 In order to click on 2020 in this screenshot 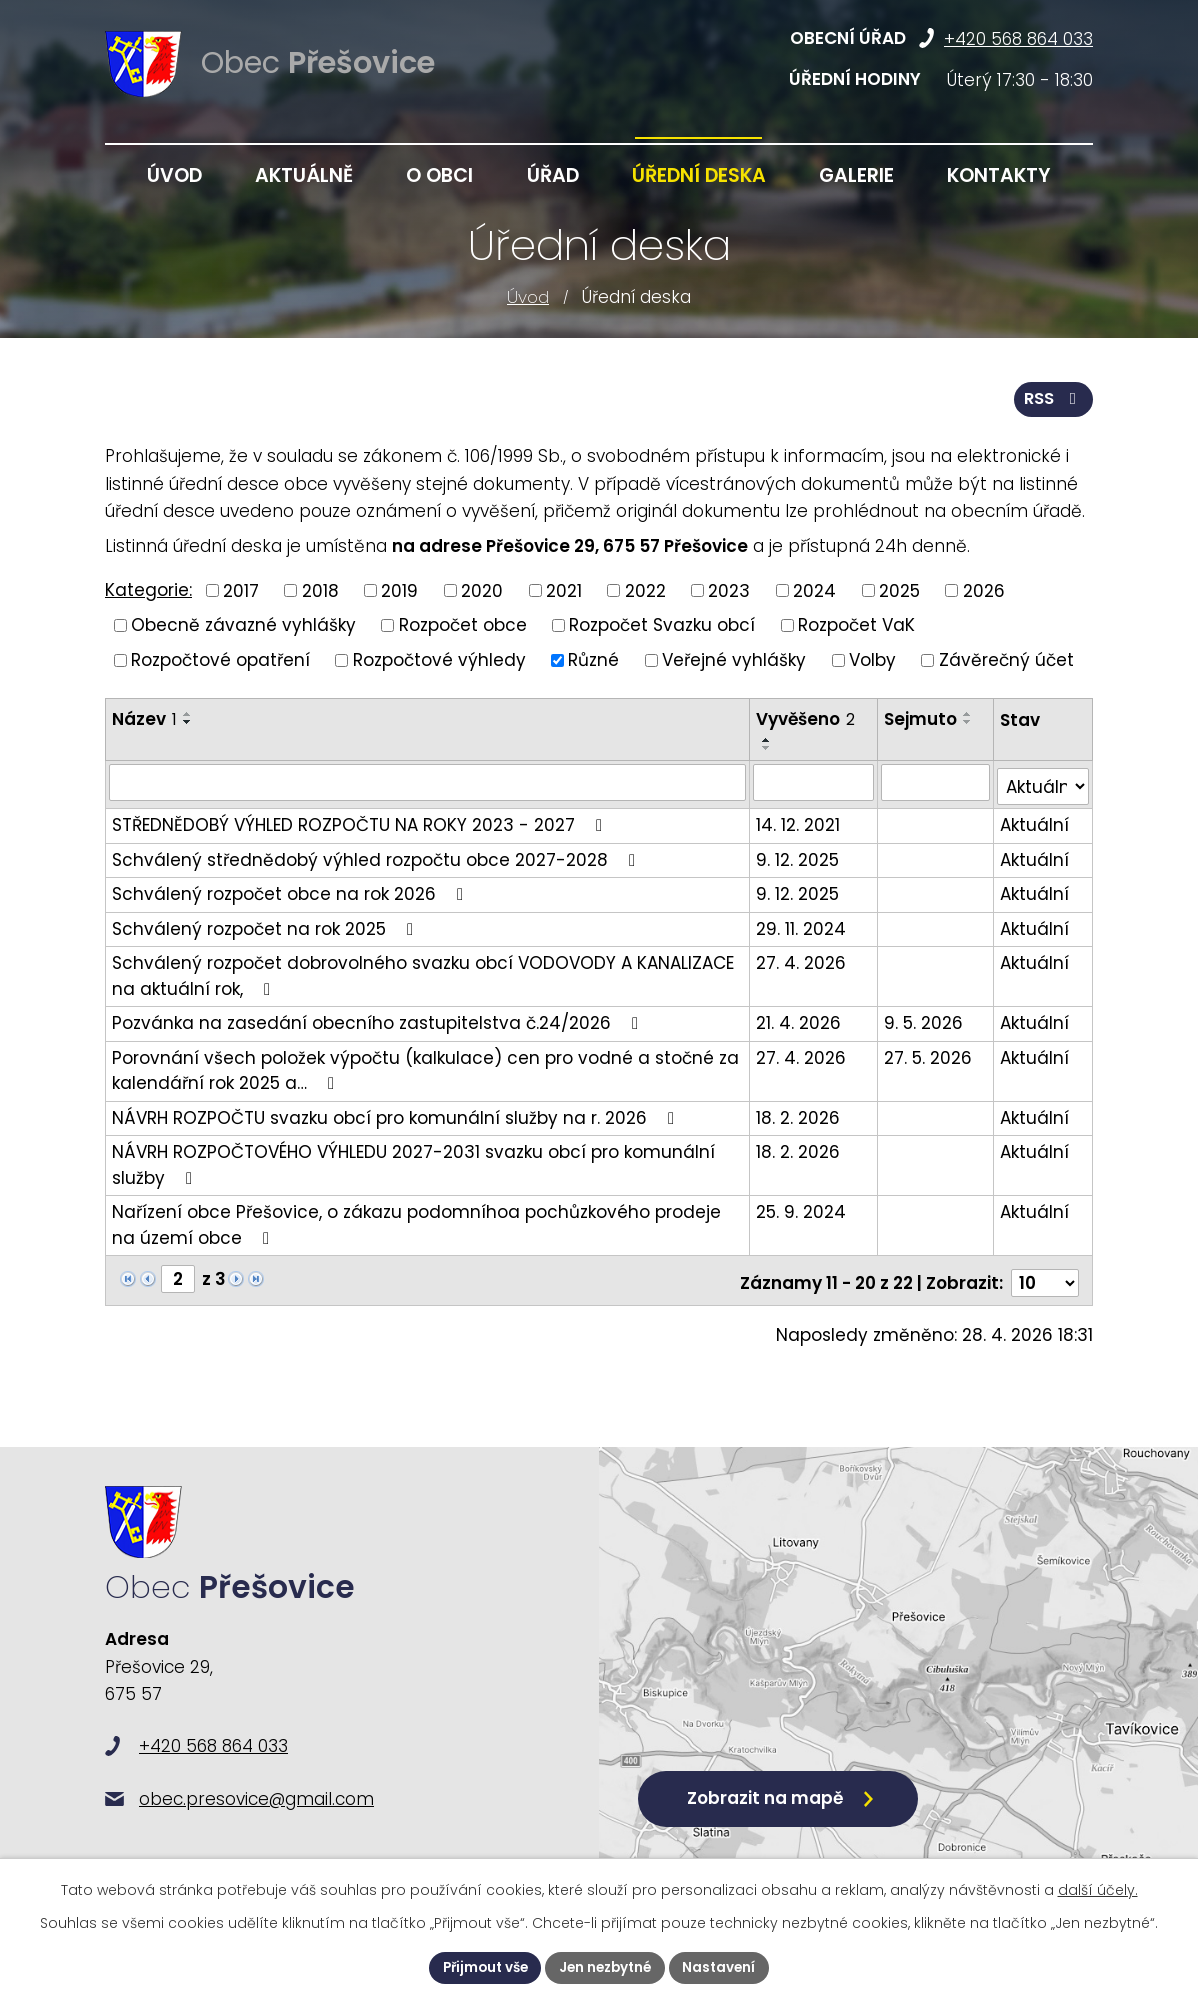, I will do `click(482, 589)`.